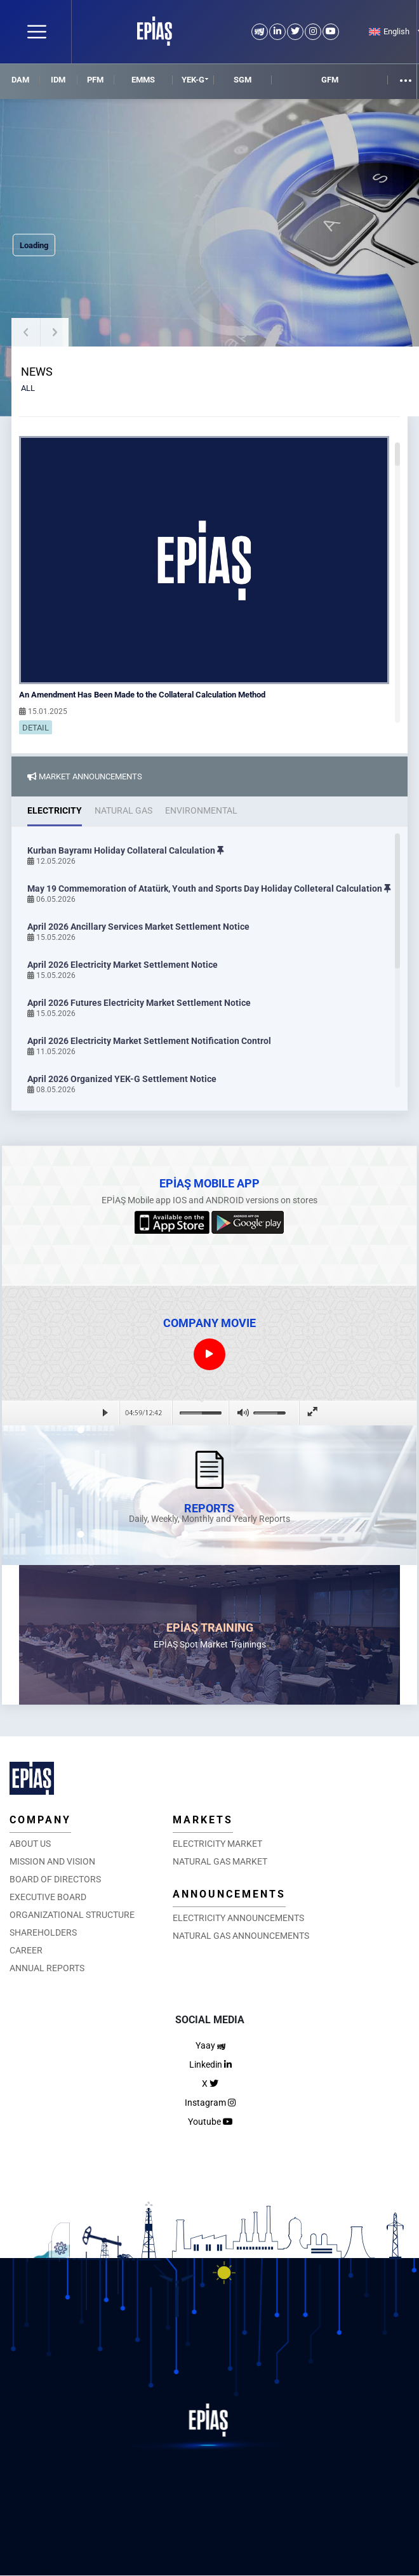  I want to click on GFM, so click(329, 79).